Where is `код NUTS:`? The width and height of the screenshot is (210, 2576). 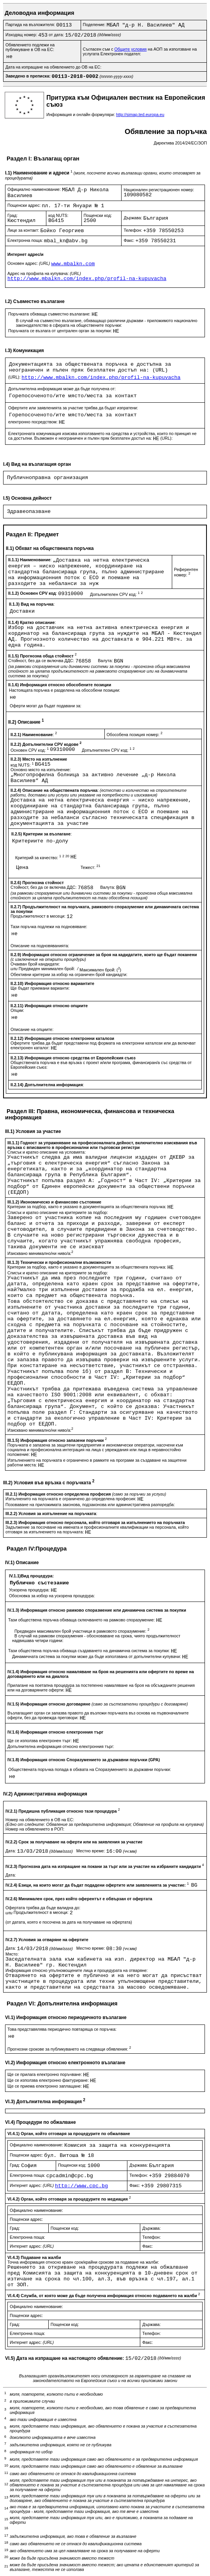
код NUTS: is located at coordinates (58, 215).